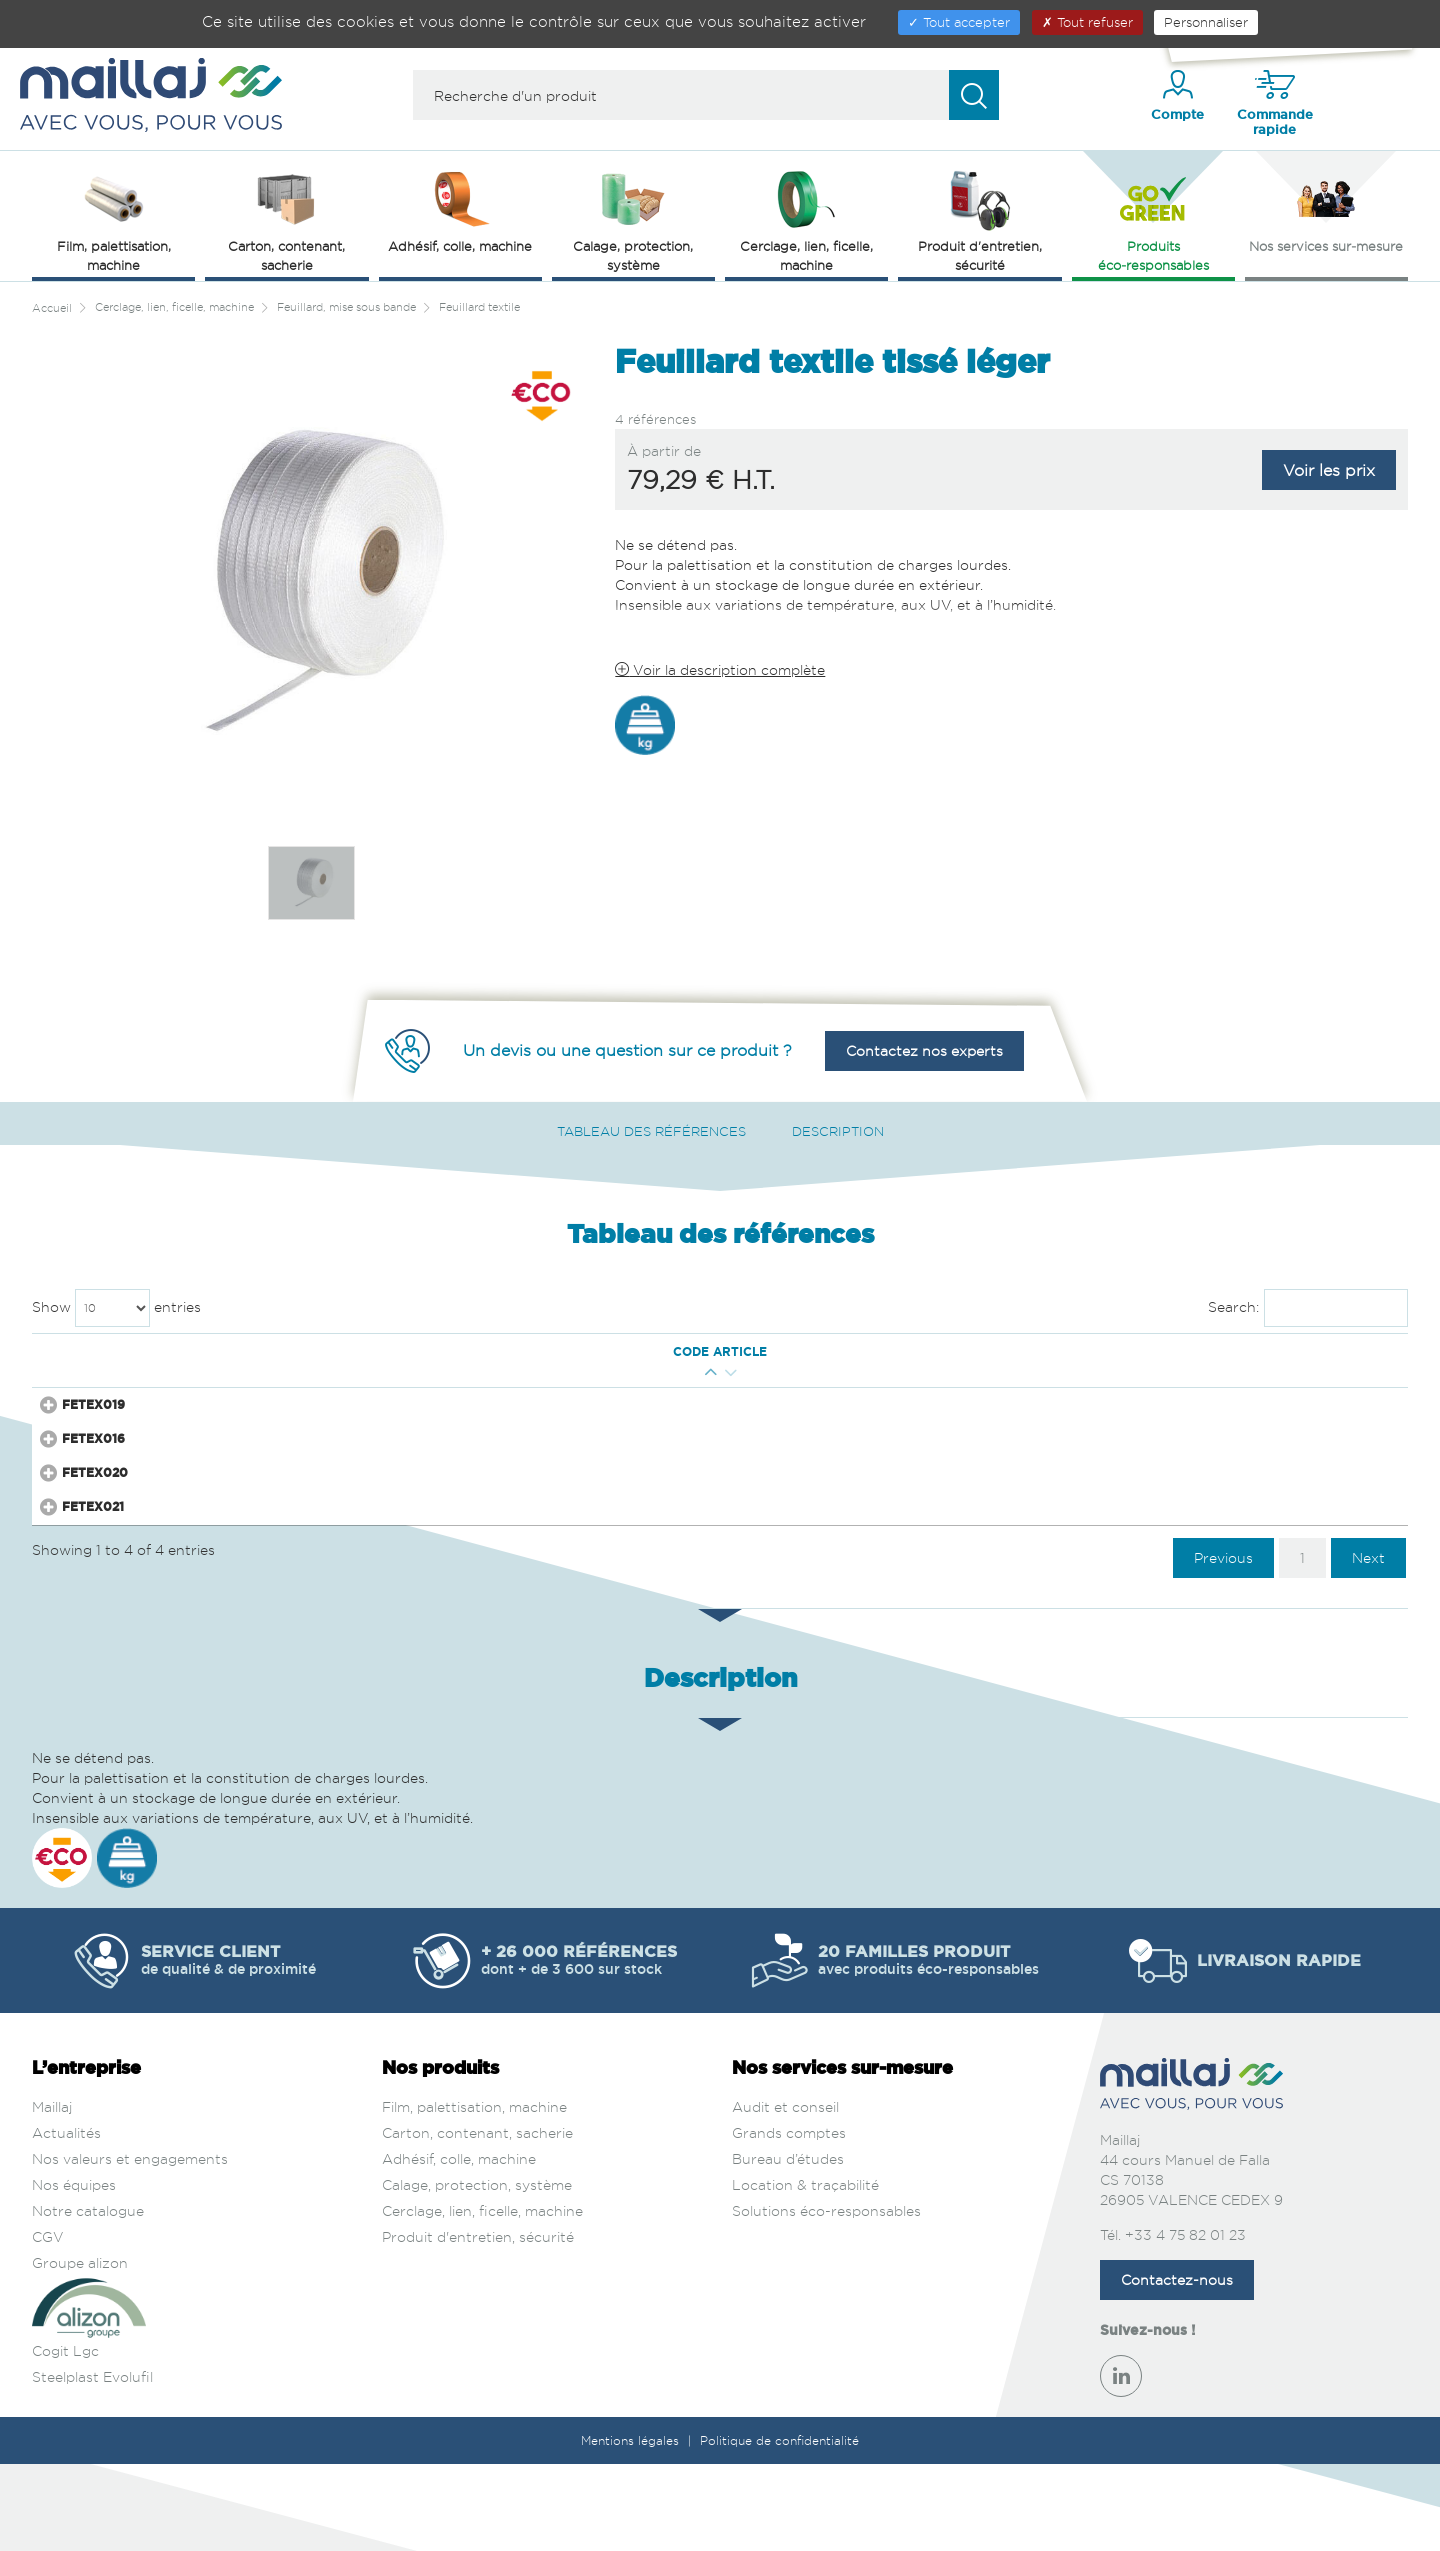 This screenshot has width=1440, height=2551. I want to click on Prix € H.T. [Prix € H.T. : activate to sort column ascending], so click(1140, 1352).